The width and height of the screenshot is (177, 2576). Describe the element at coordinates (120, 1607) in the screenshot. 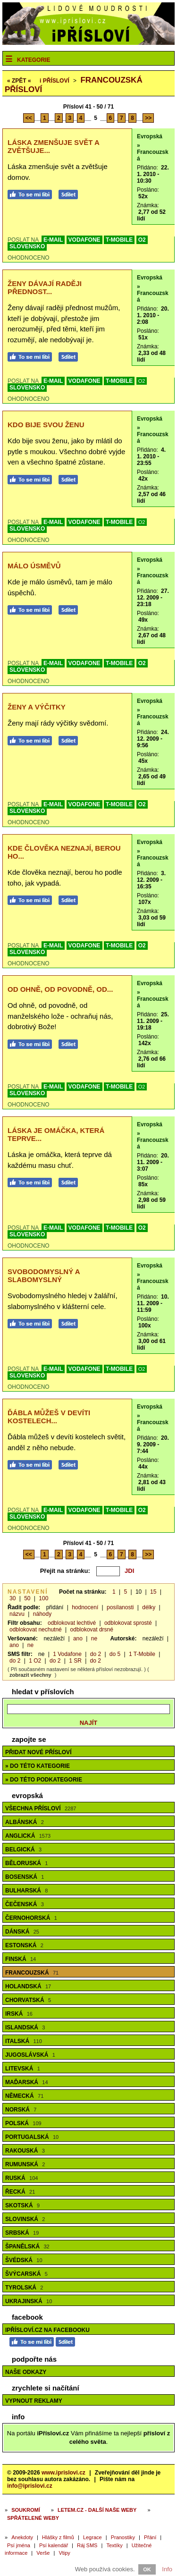

I see `posílanosti` at that location.